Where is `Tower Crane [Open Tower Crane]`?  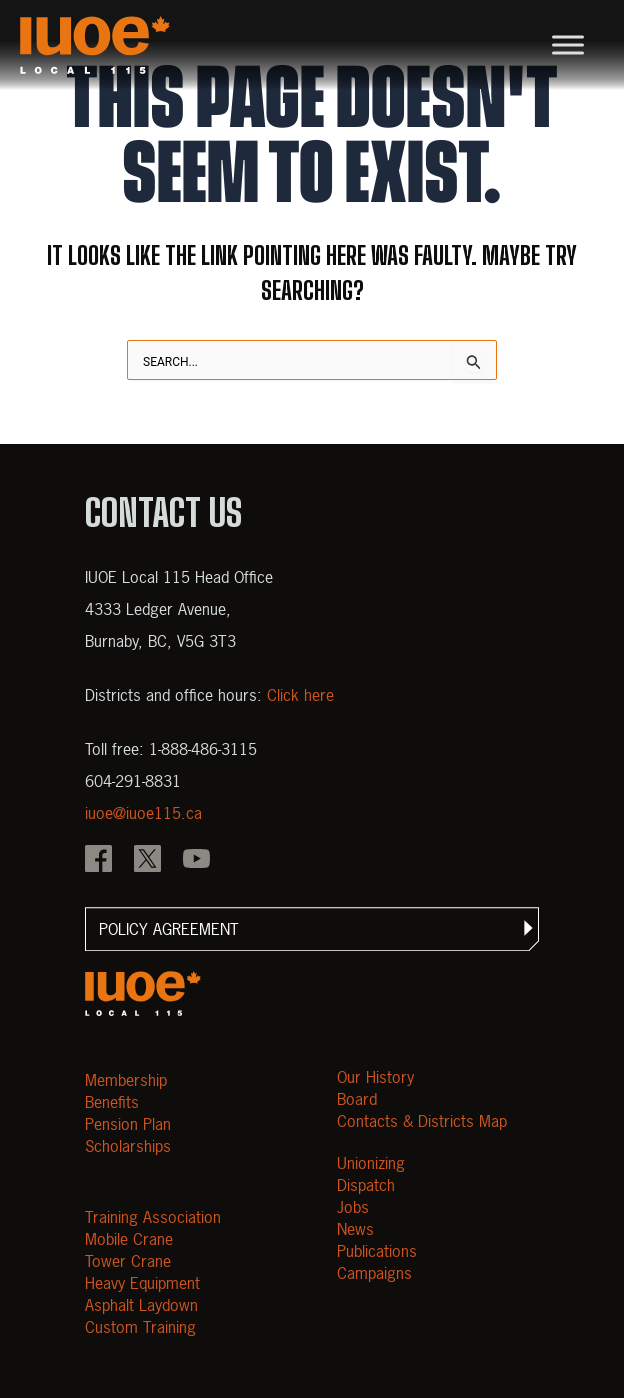
Tower Crane [Open Tower Crane] is located at coordinates (128, 1261).